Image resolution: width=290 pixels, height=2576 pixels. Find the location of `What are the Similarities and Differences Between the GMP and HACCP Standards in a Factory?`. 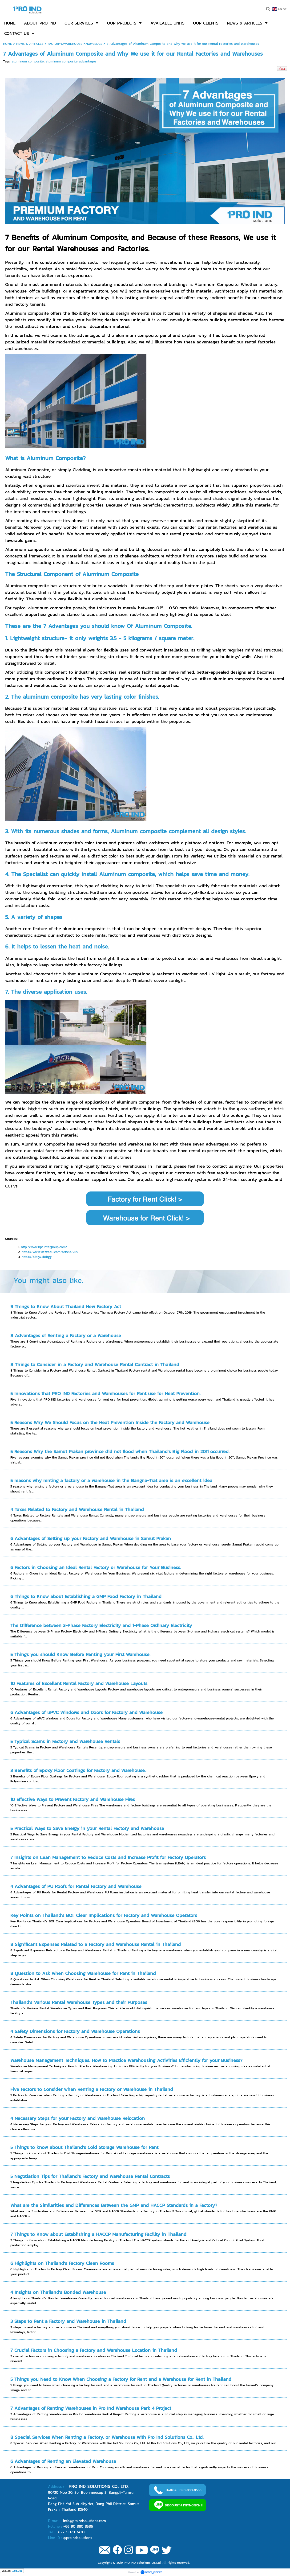

What are the Similarities and Differences Between the GMP and HACCP Standards in a Factory? is located at coordinates (113, 2205).